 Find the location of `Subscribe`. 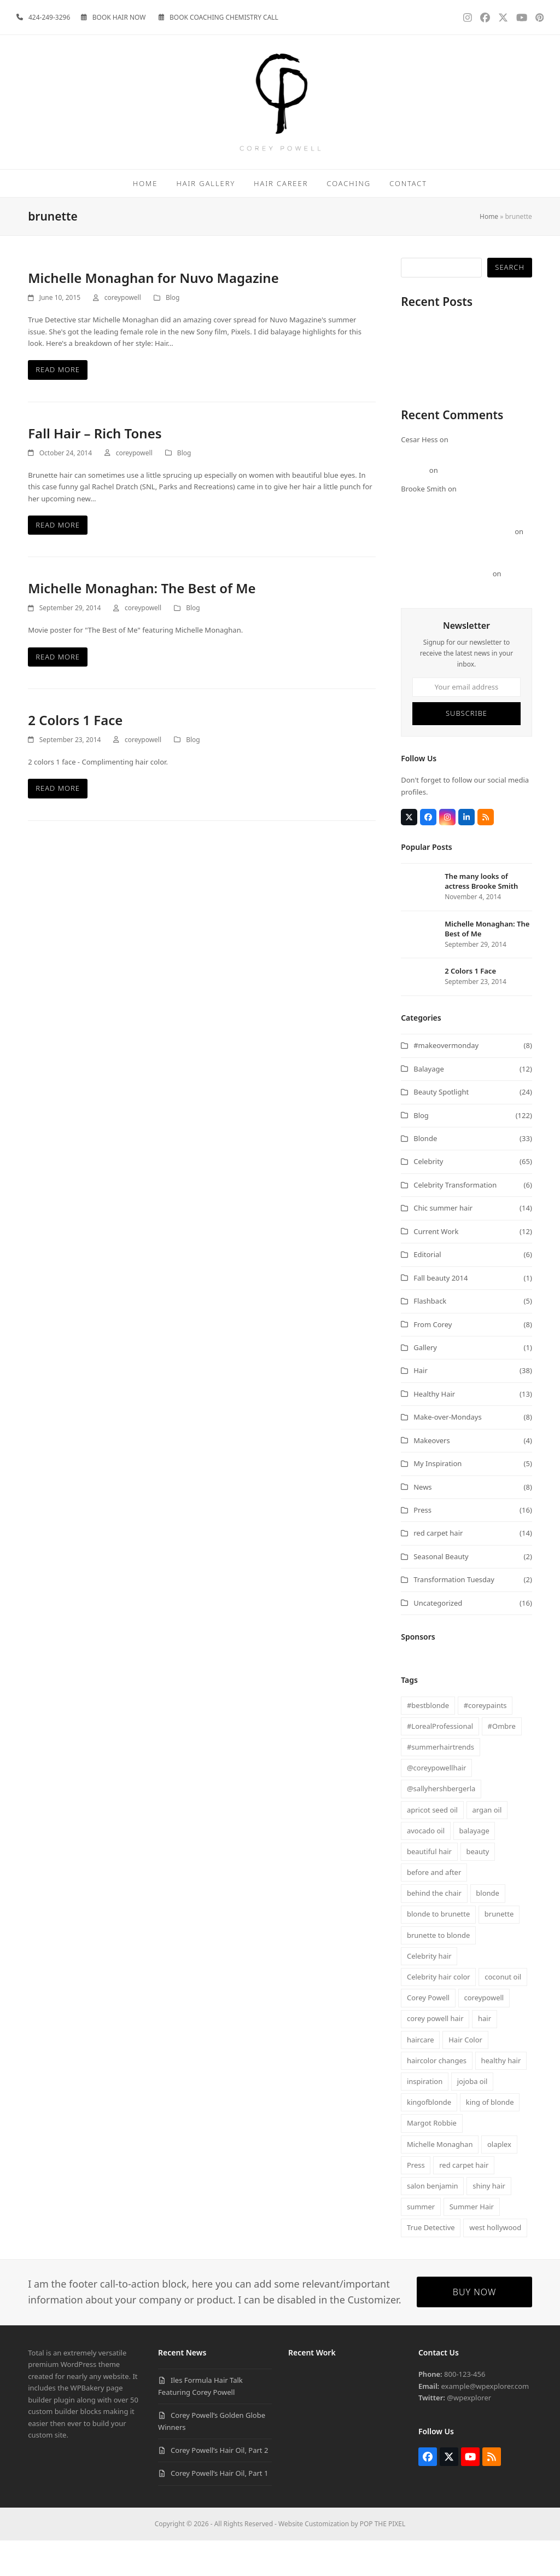

Subscribe is located at coordinates (466, 749).